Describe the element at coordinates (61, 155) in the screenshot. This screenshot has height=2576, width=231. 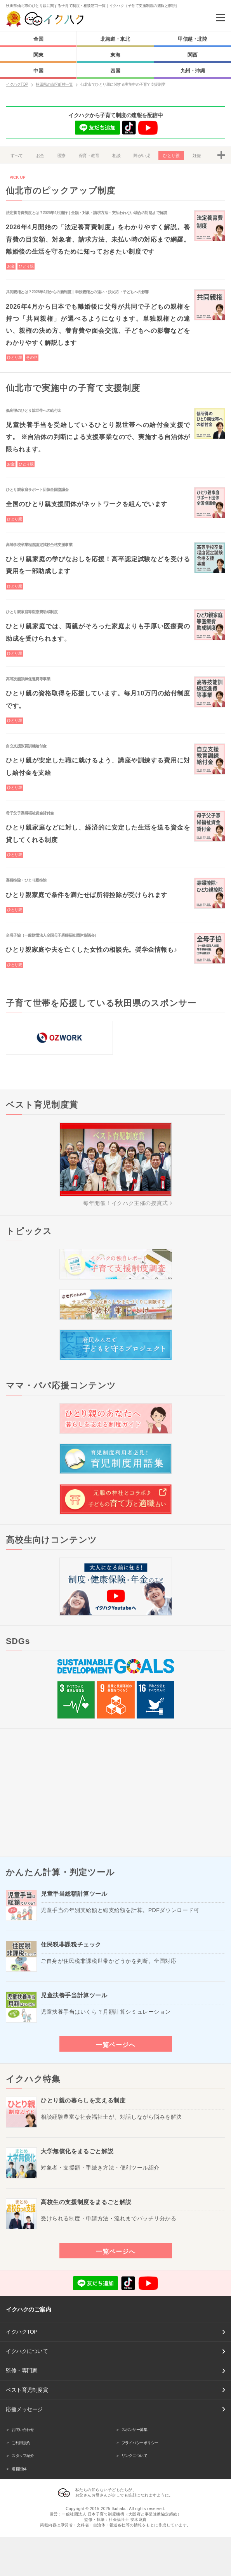
I see `医療` at that location.